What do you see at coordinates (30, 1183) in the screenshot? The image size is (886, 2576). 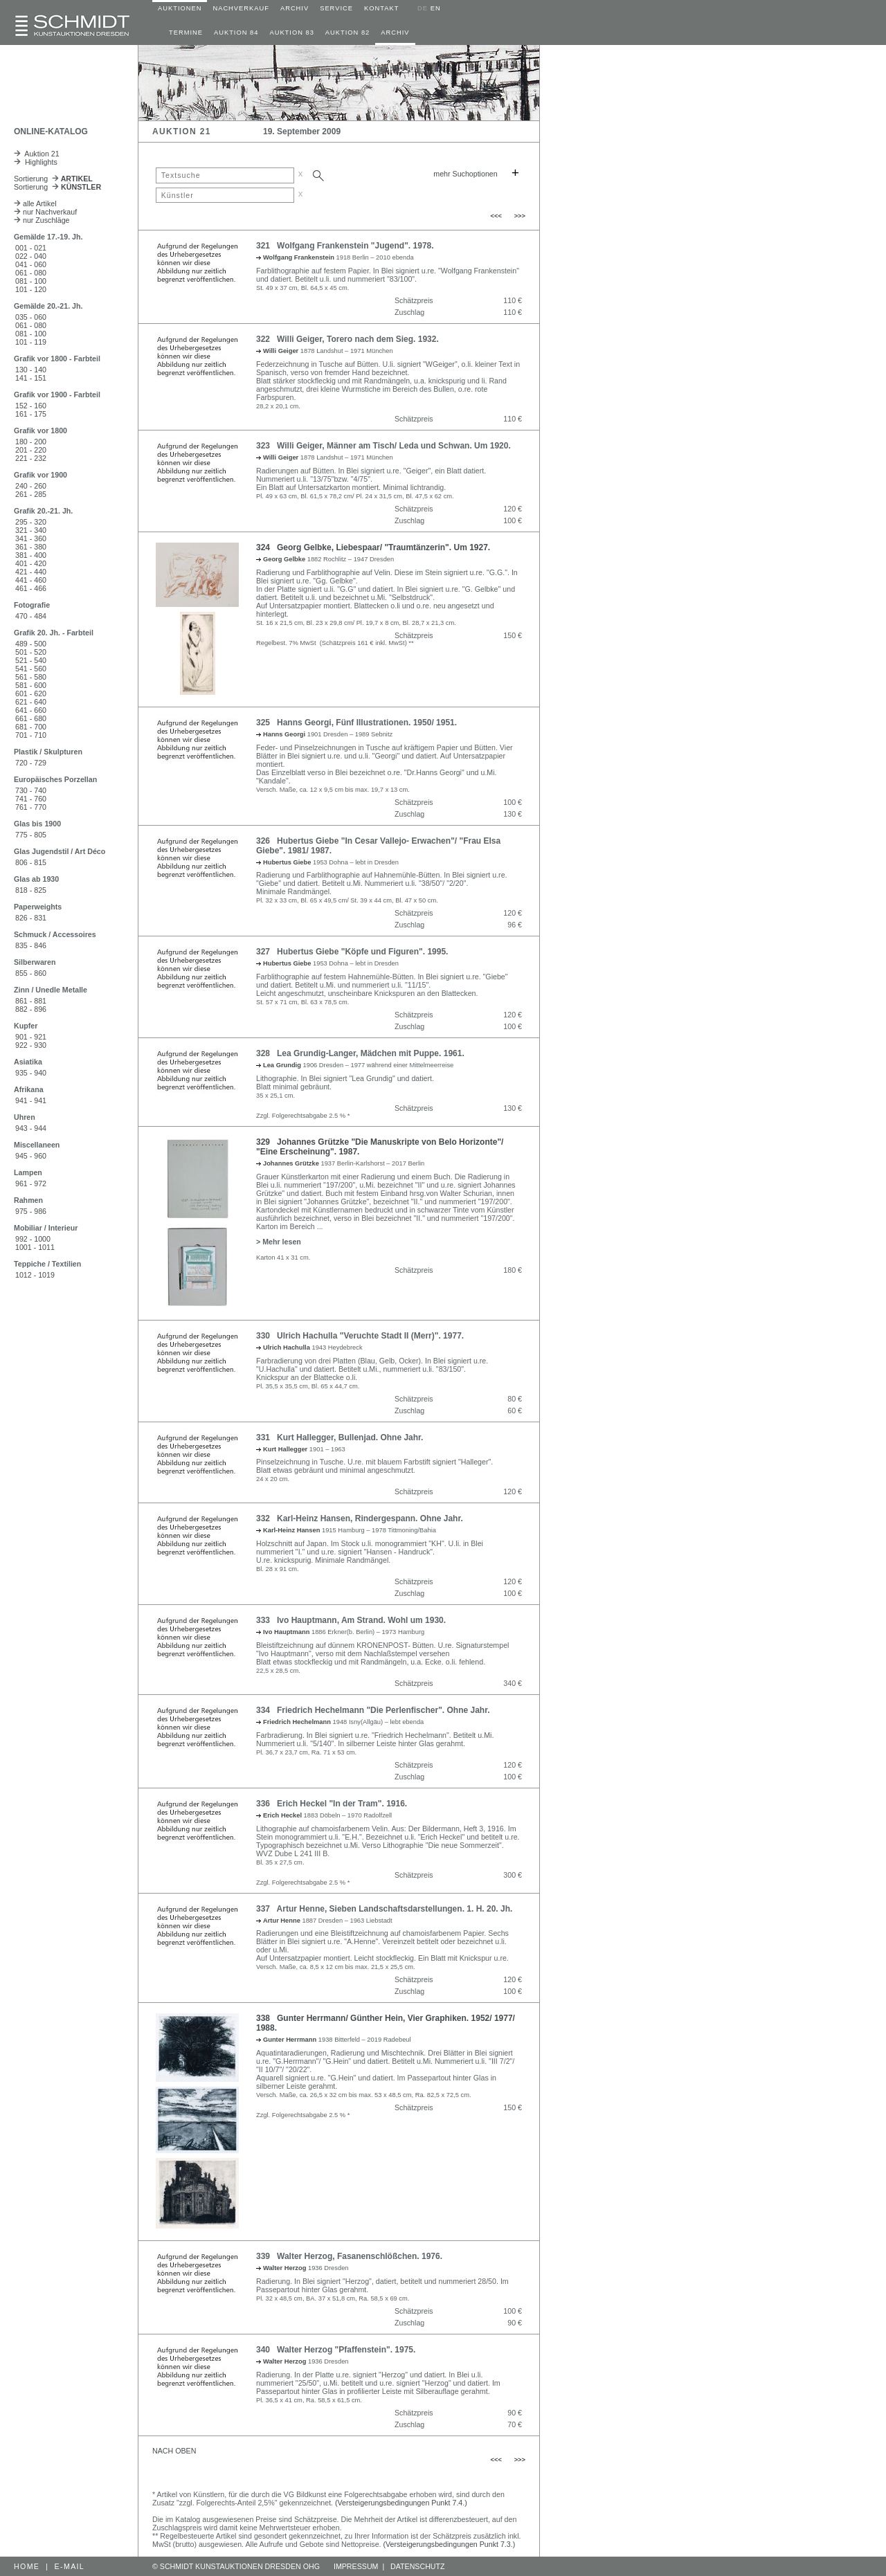 I see `961 - 972` at bounding box center [30, 1183].